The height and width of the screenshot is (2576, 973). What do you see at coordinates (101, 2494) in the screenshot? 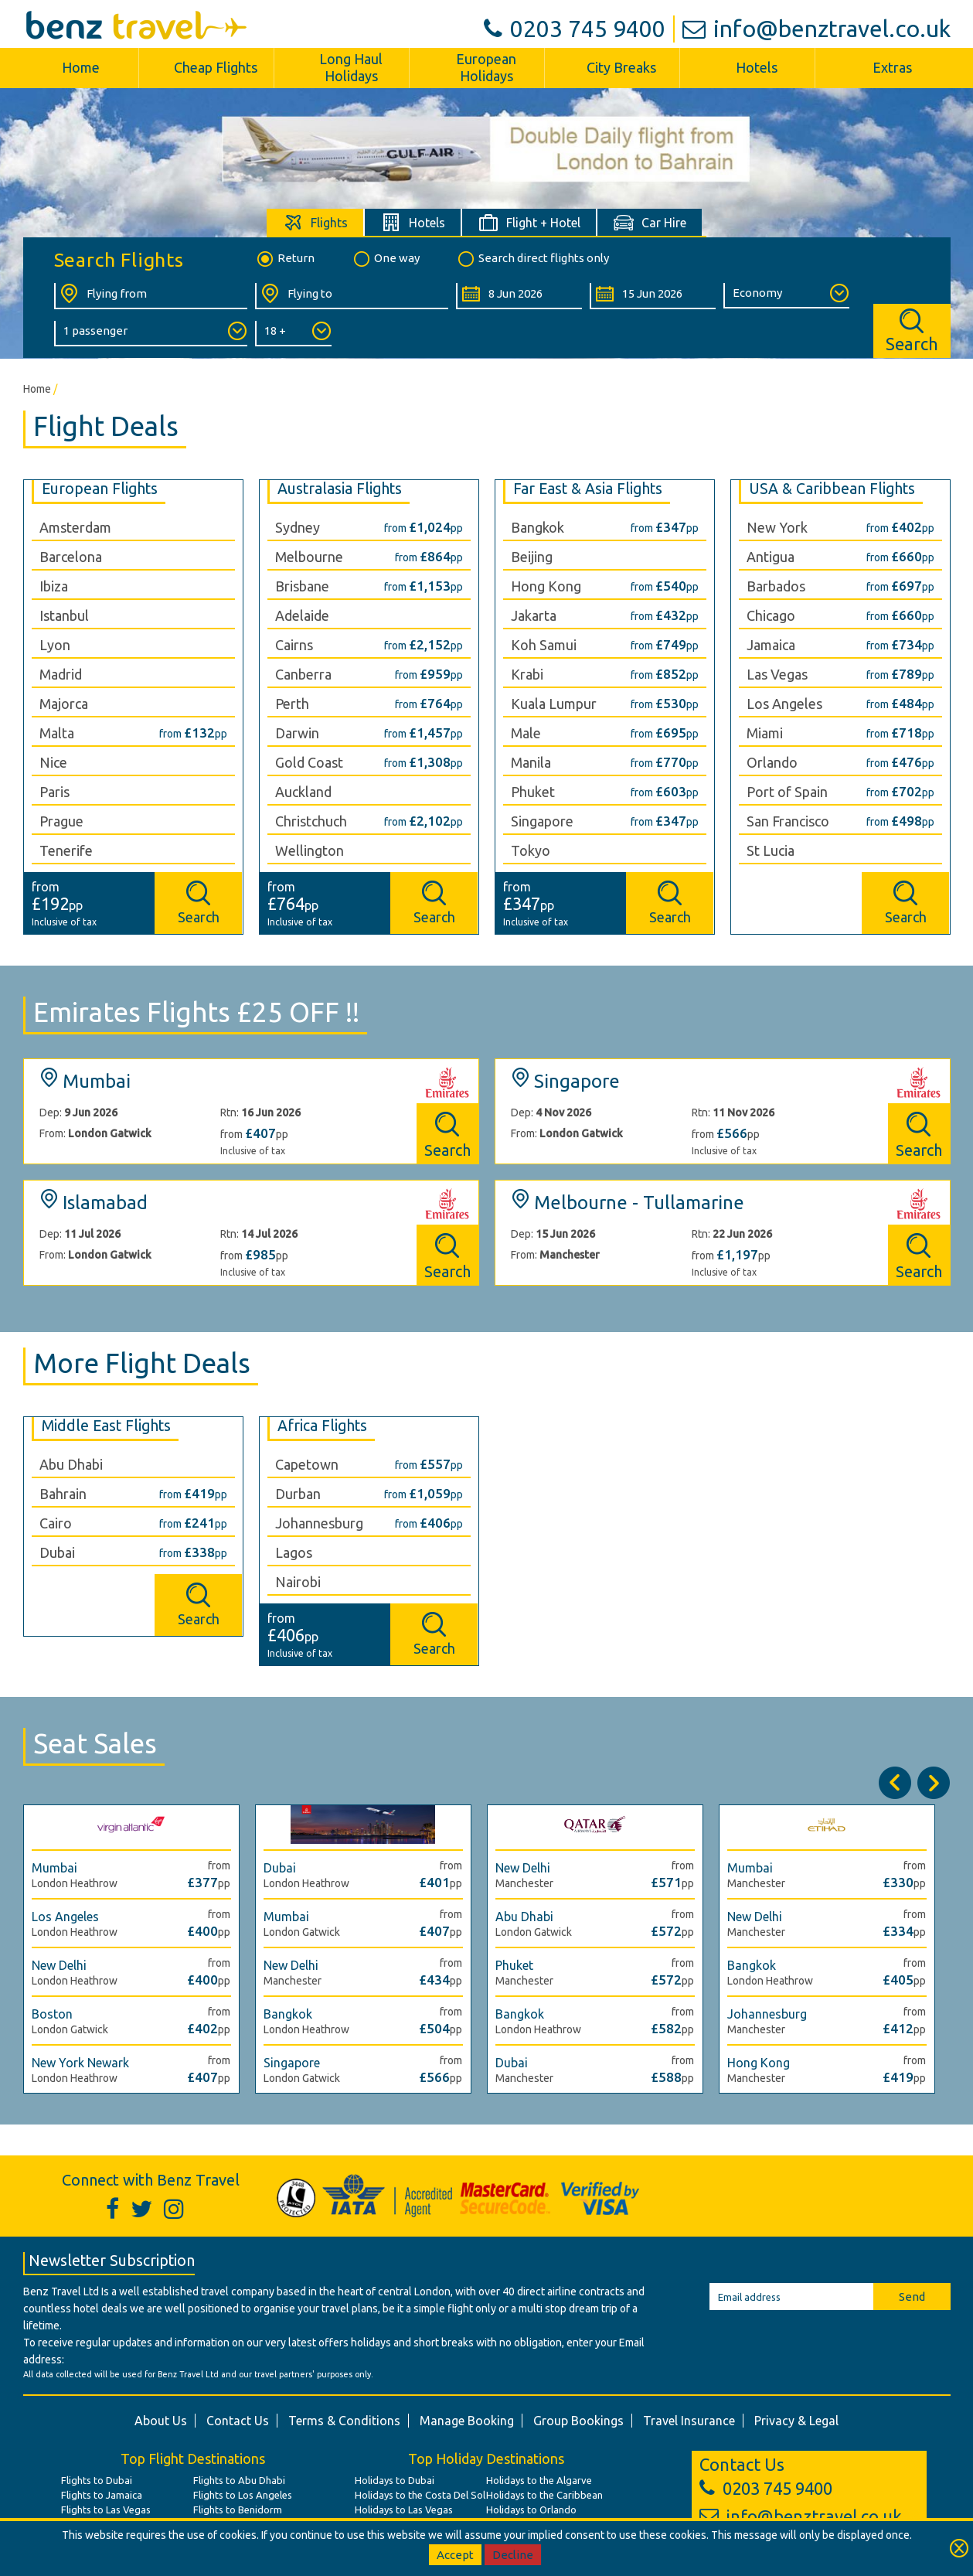
I see `Flights to Jamaica` at bounding box center [101, 2494].